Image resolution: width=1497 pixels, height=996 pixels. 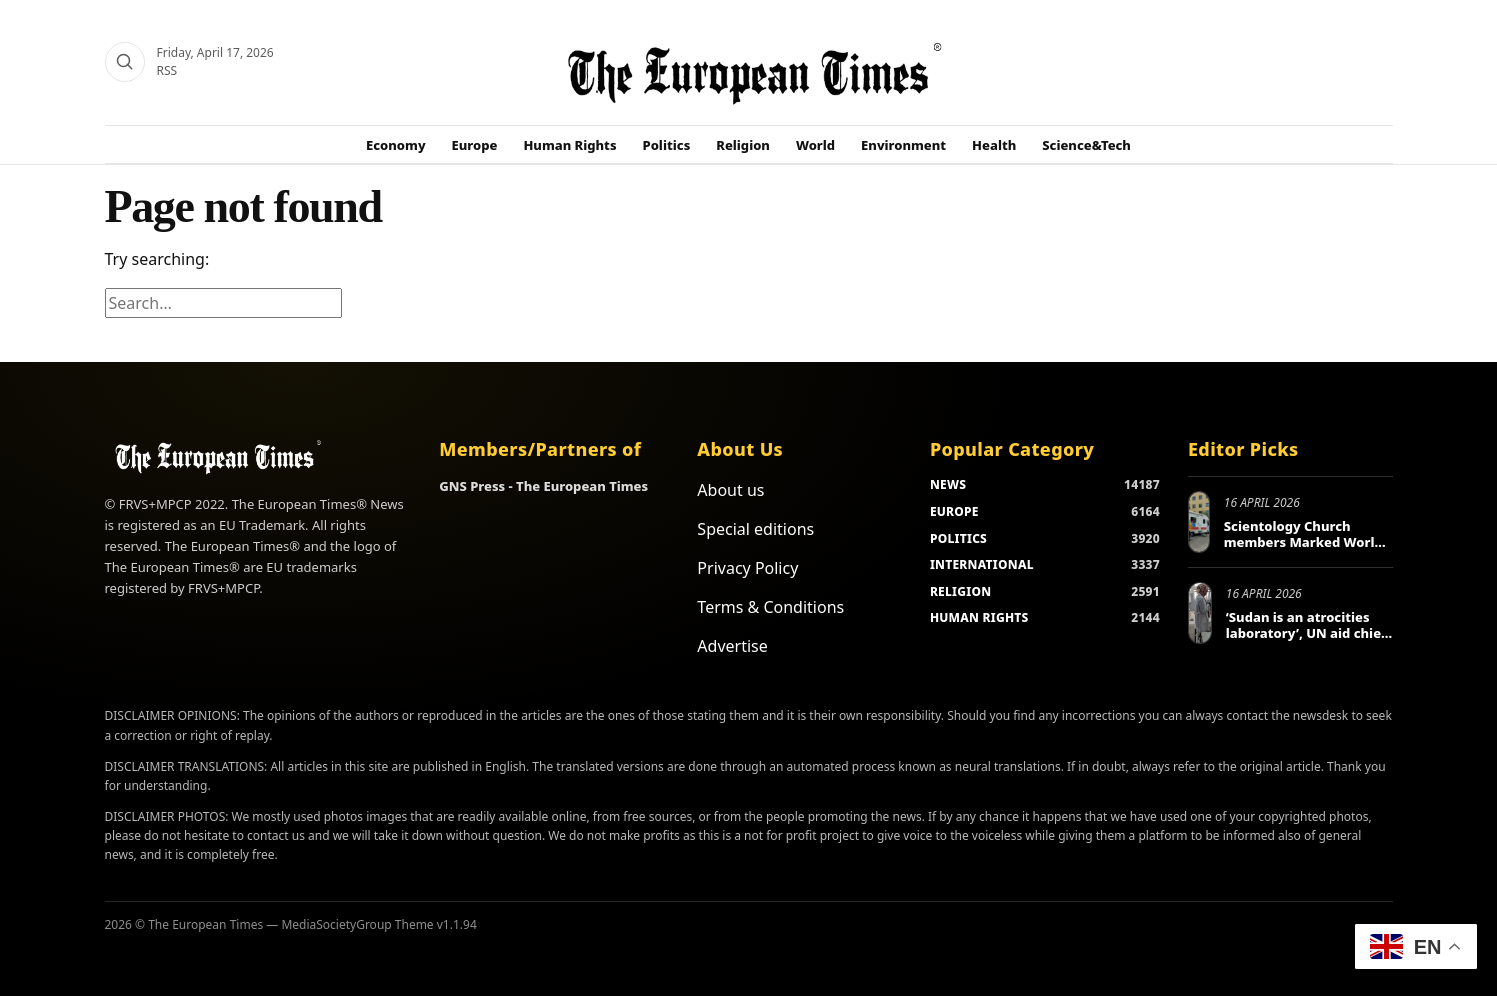 I want to click on EUROPE, so click(x=954, y=511).